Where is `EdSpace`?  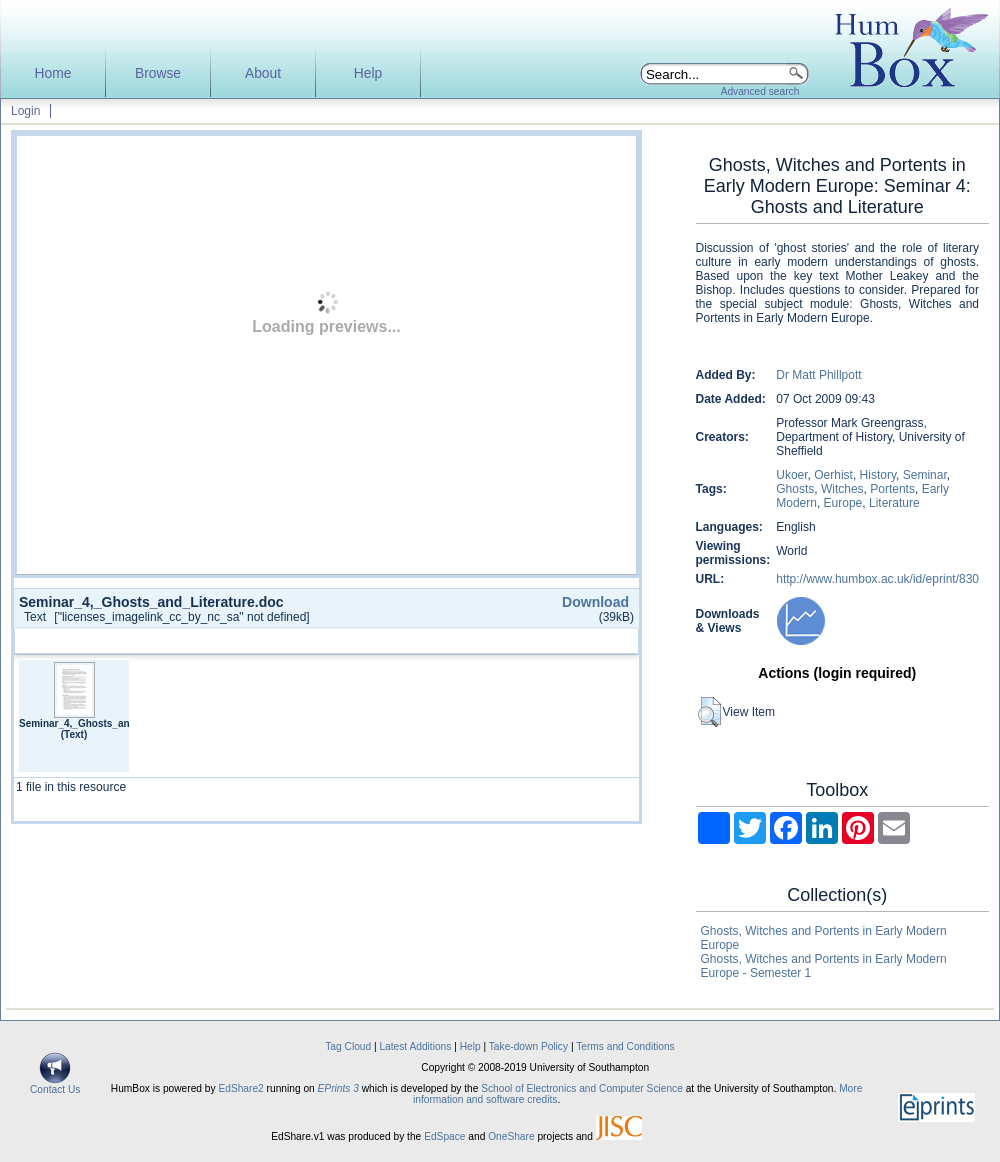
EdSpace is located at coordinates (444, 1136).